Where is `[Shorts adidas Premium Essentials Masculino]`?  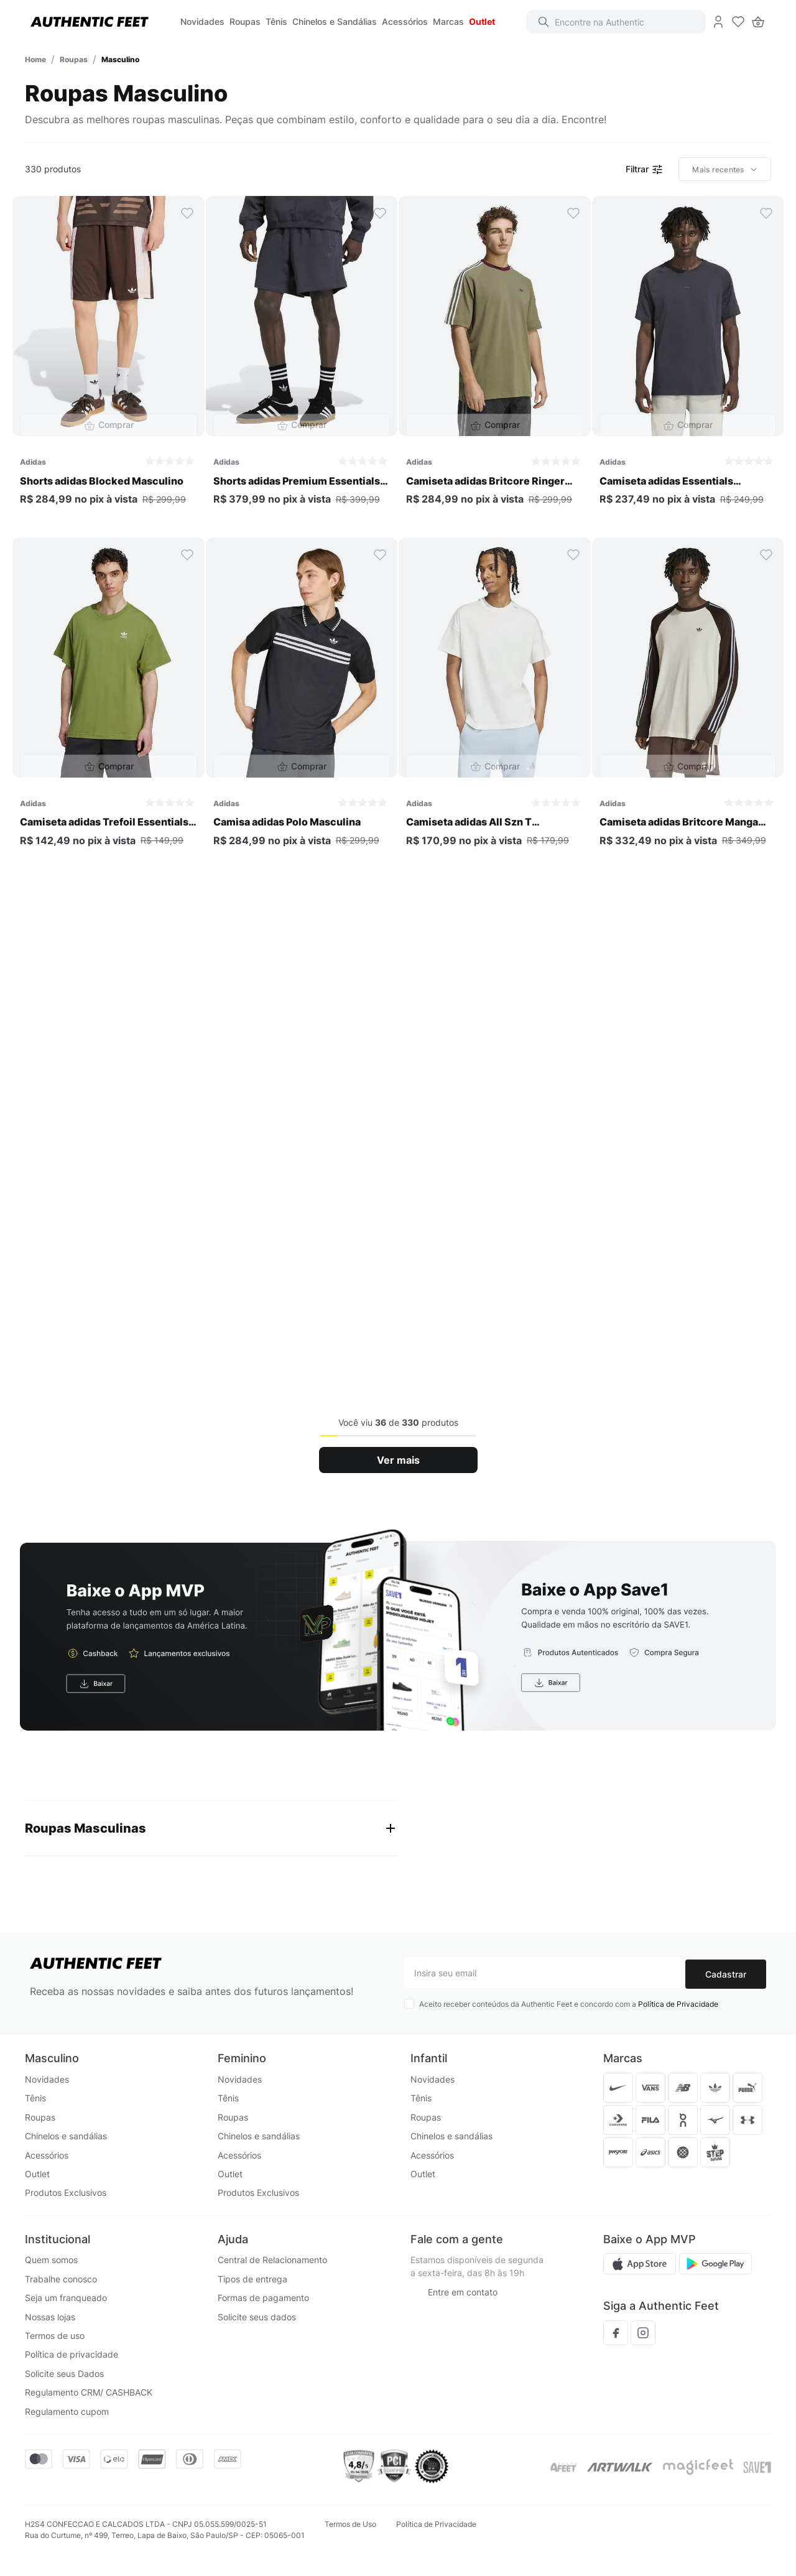 [Shorts adidas Premium Essentials Masculino] is located at coordinates (302, 361).